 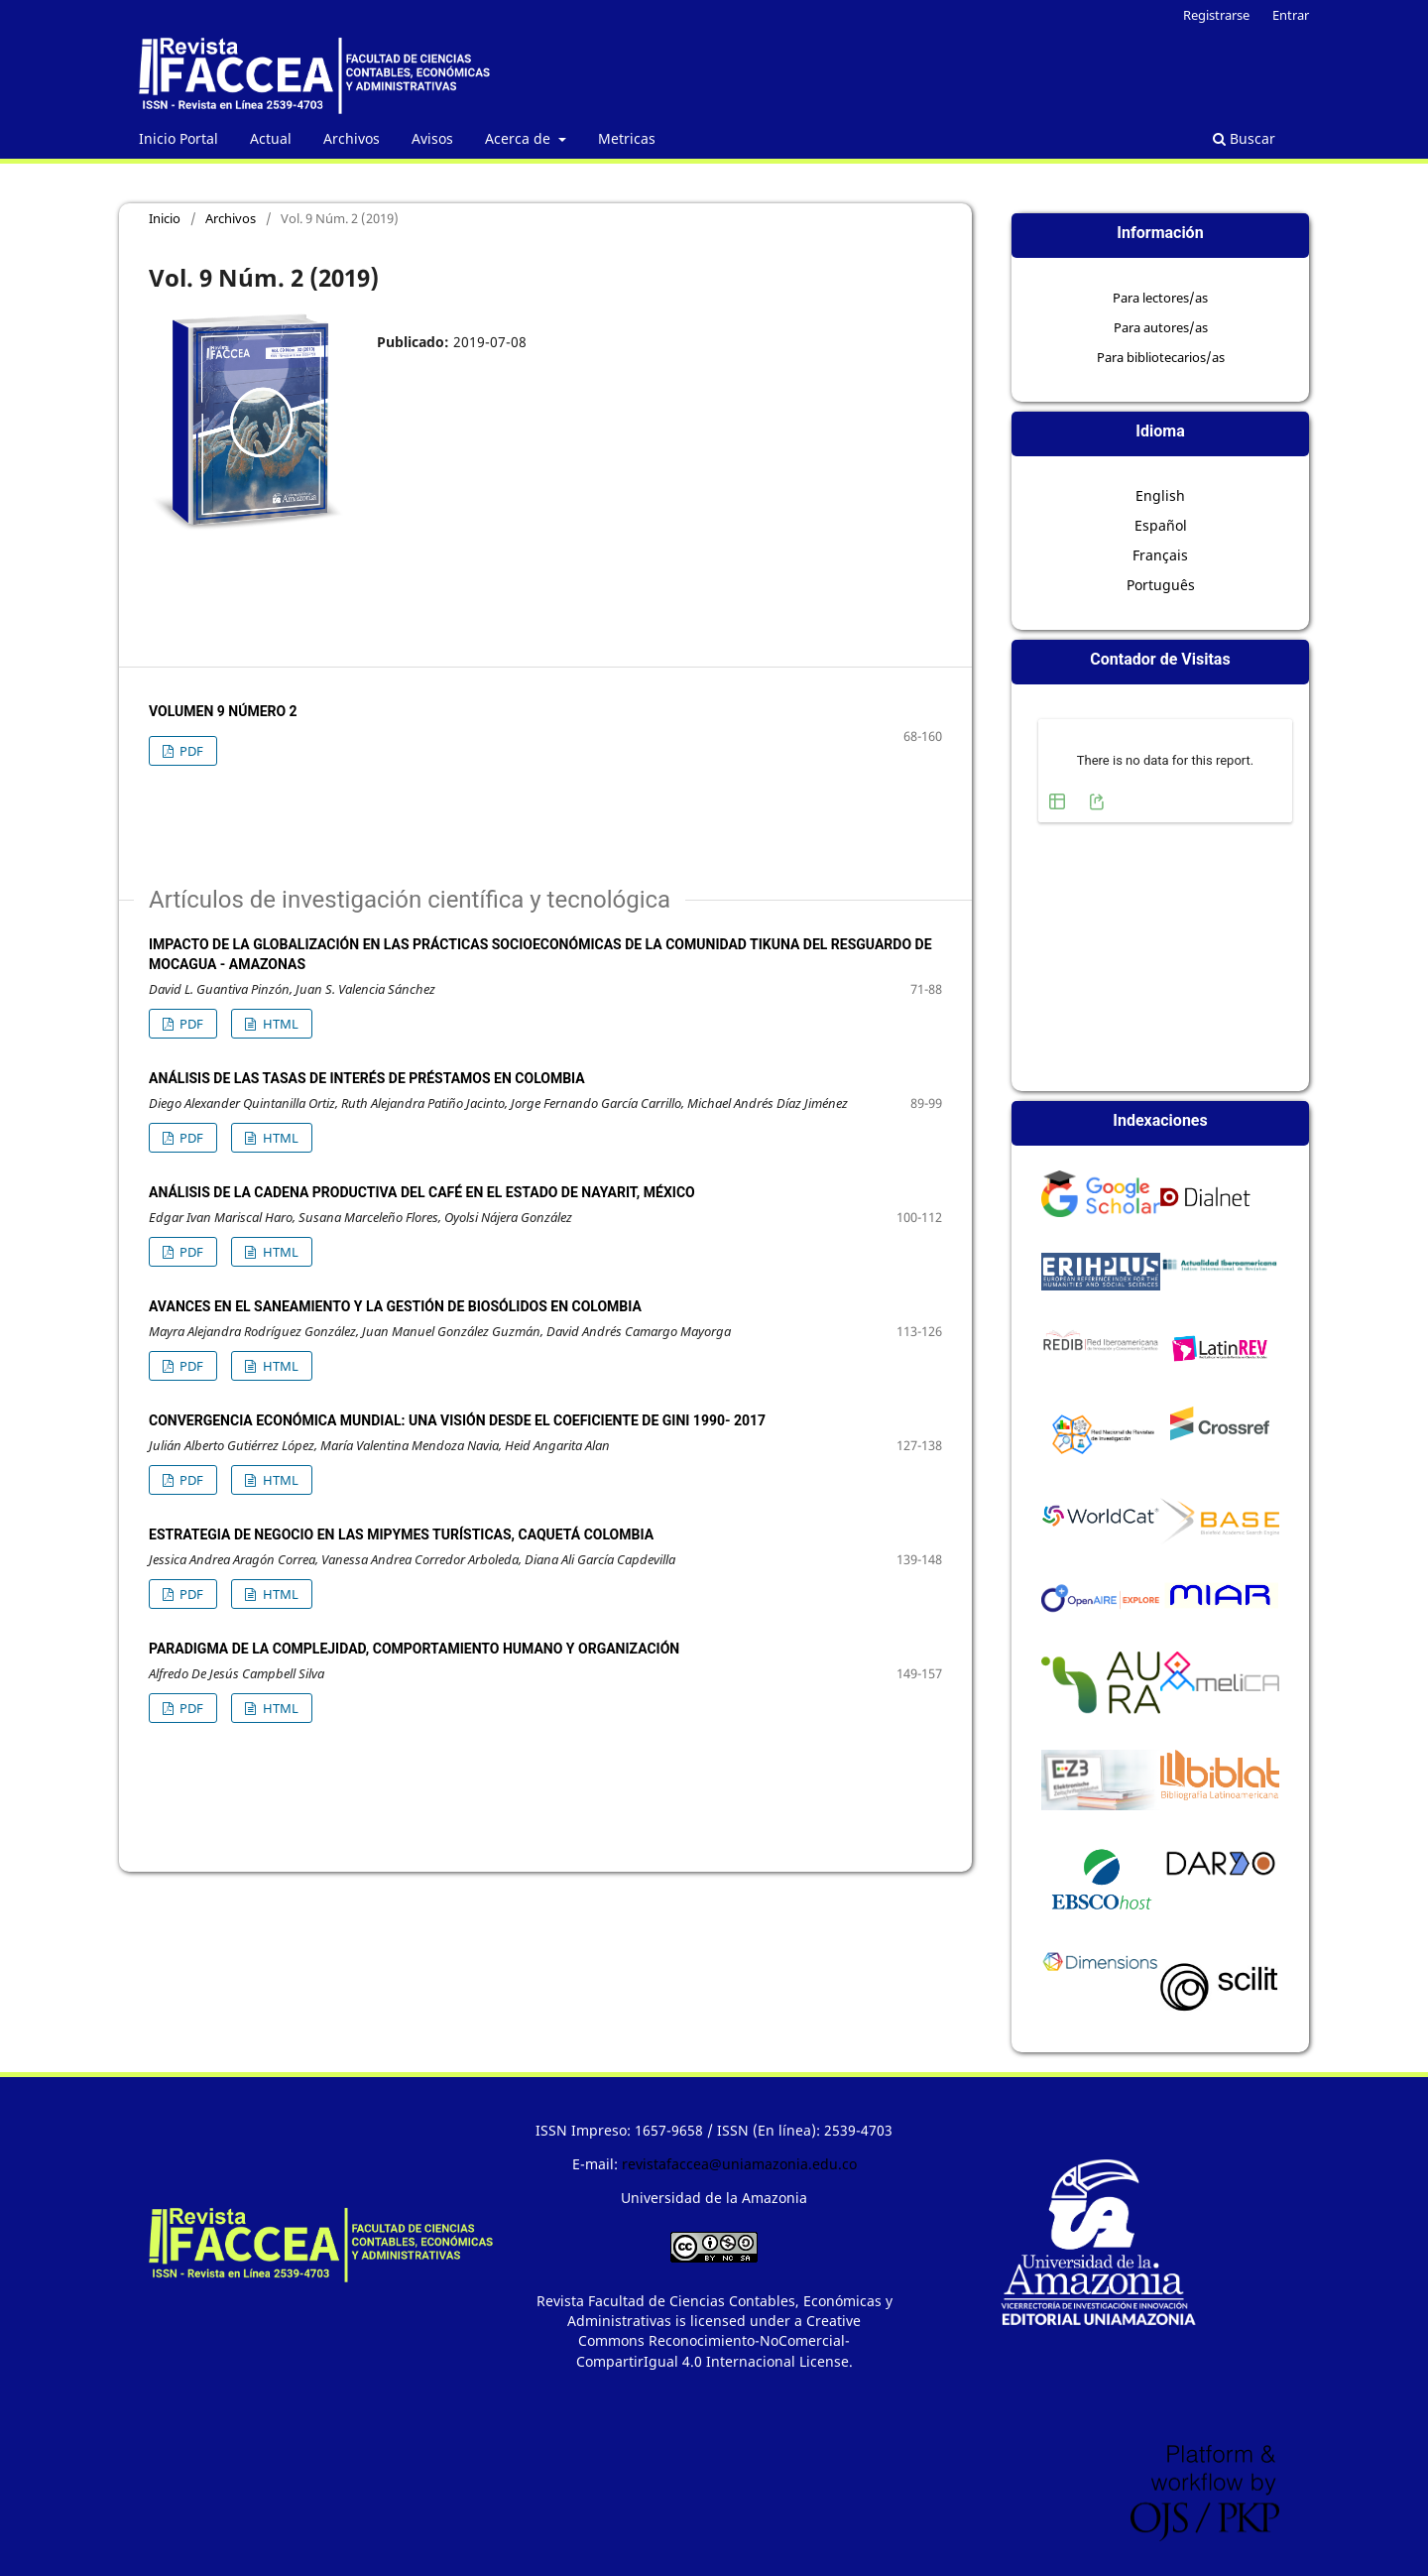 I want to click on Archivos, so click(x=351, y=138).